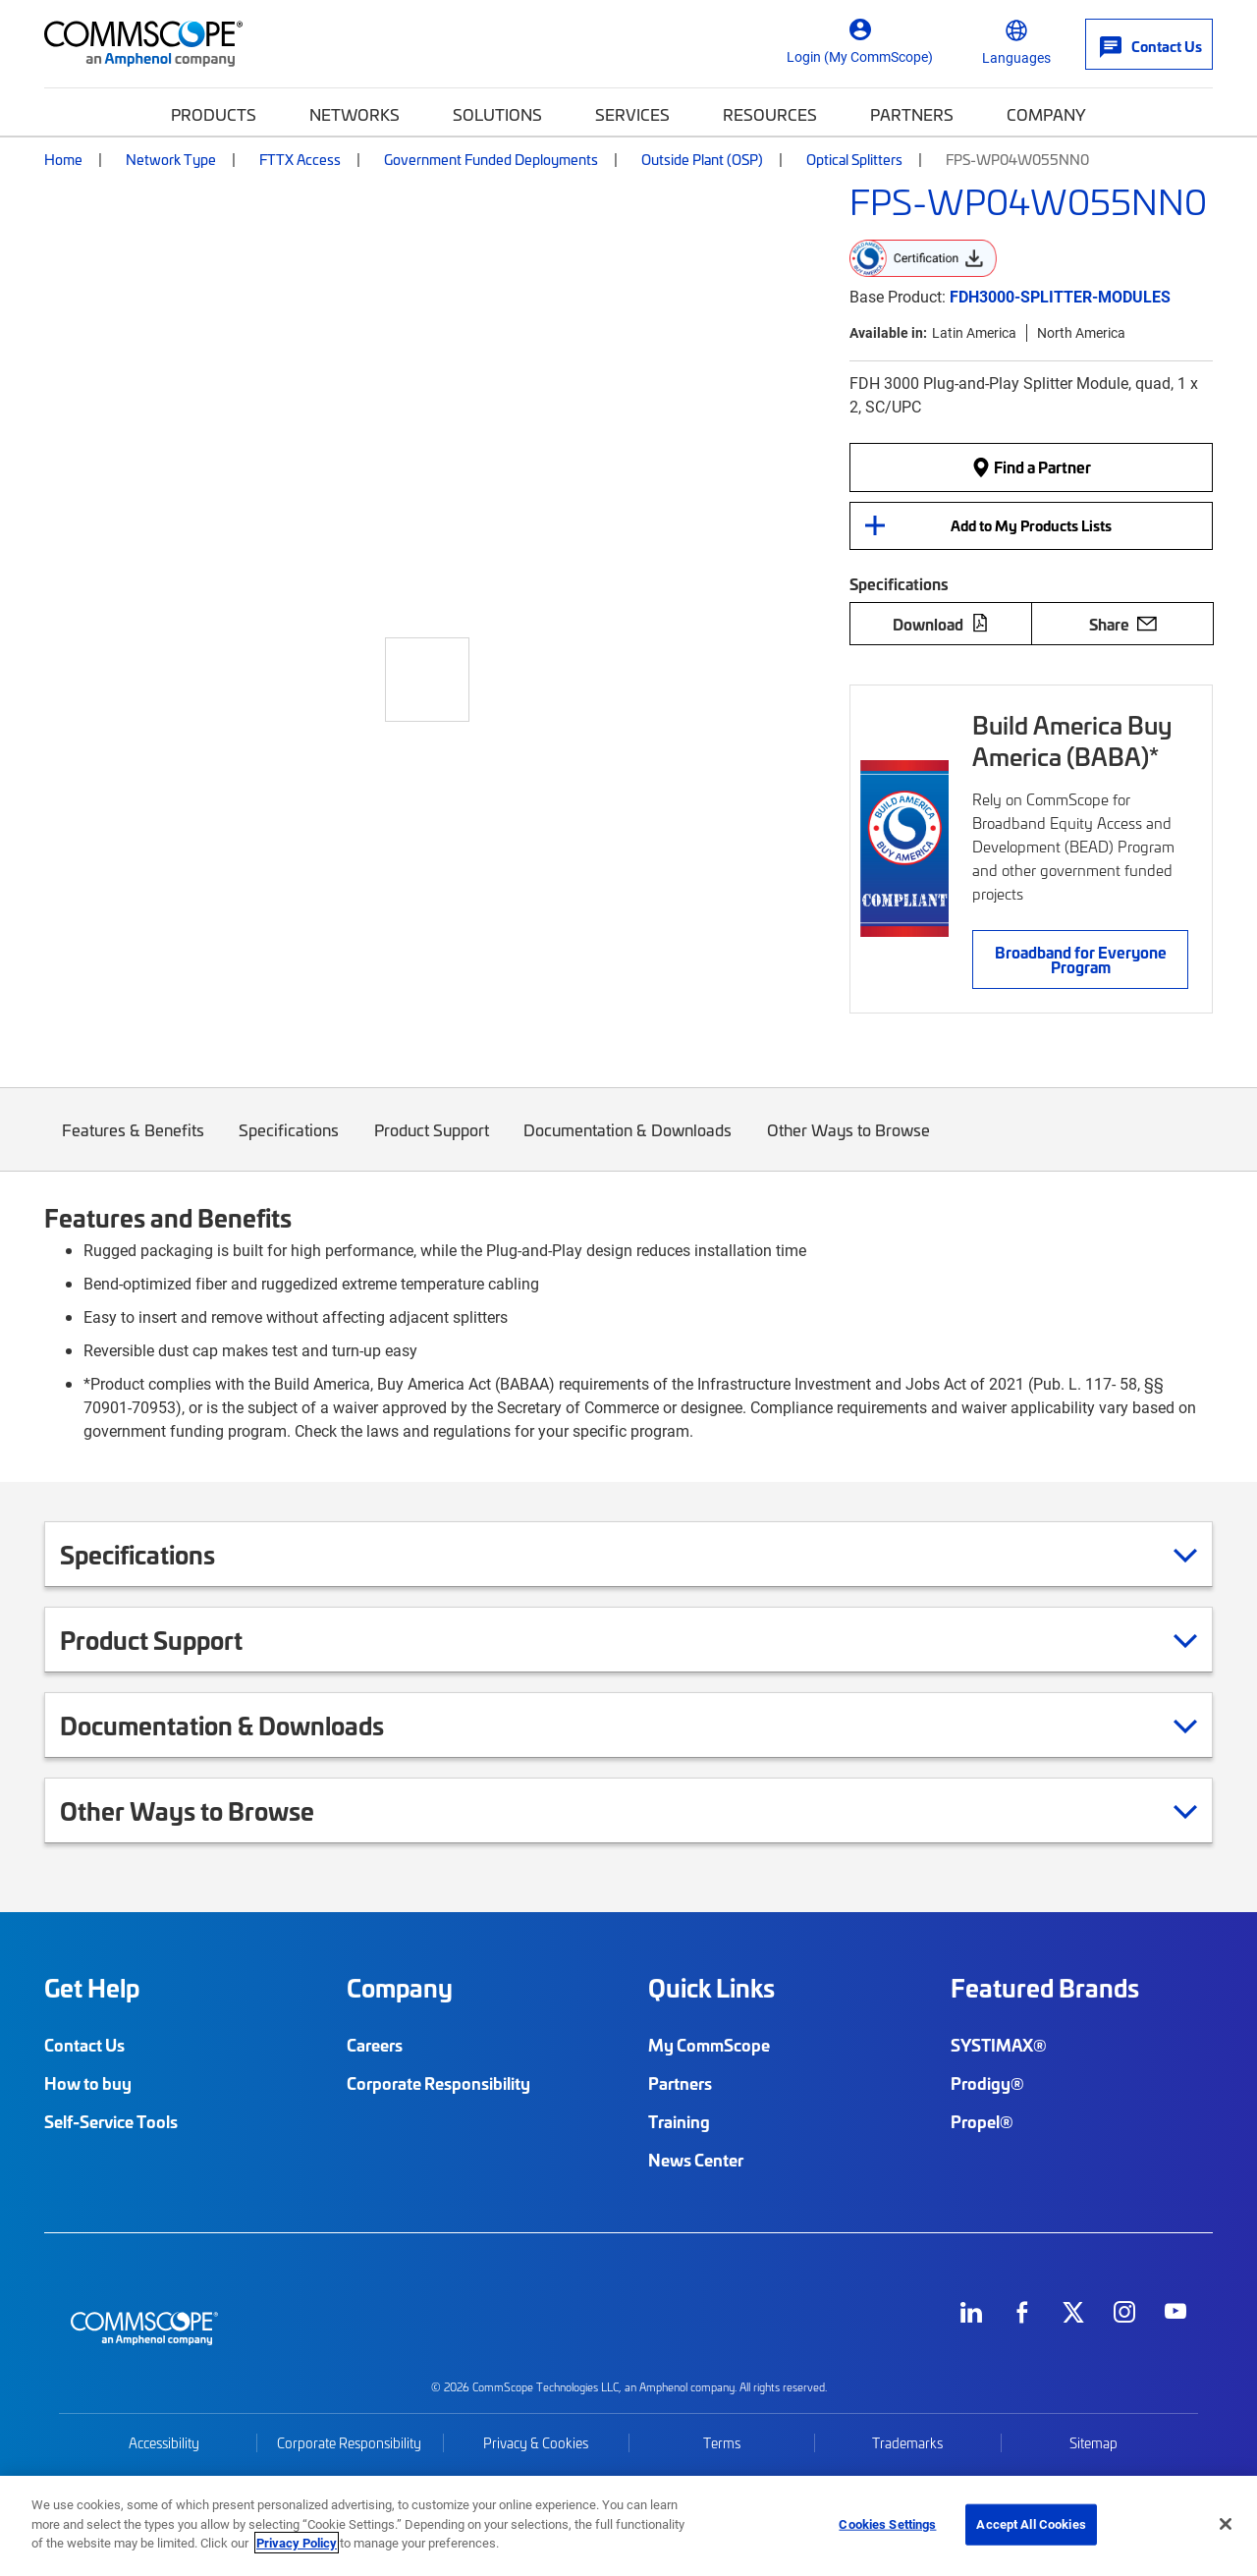 The width and height of the screenshot is (1257, 2576). Describe the element at coordinates (171, 159) in the screenshot. I see `Network Type` at that location.